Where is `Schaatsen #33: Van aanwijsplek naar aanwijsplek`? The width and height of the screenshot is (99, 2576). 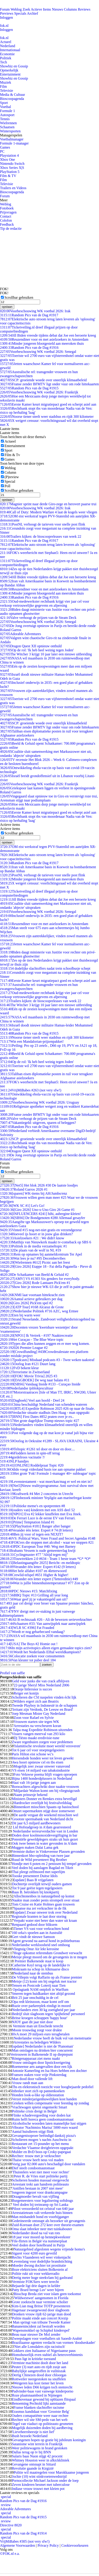
Schaatsen #33: Van aanwijsplek naar aanwijsplek is located at coordinates (43, 1623).